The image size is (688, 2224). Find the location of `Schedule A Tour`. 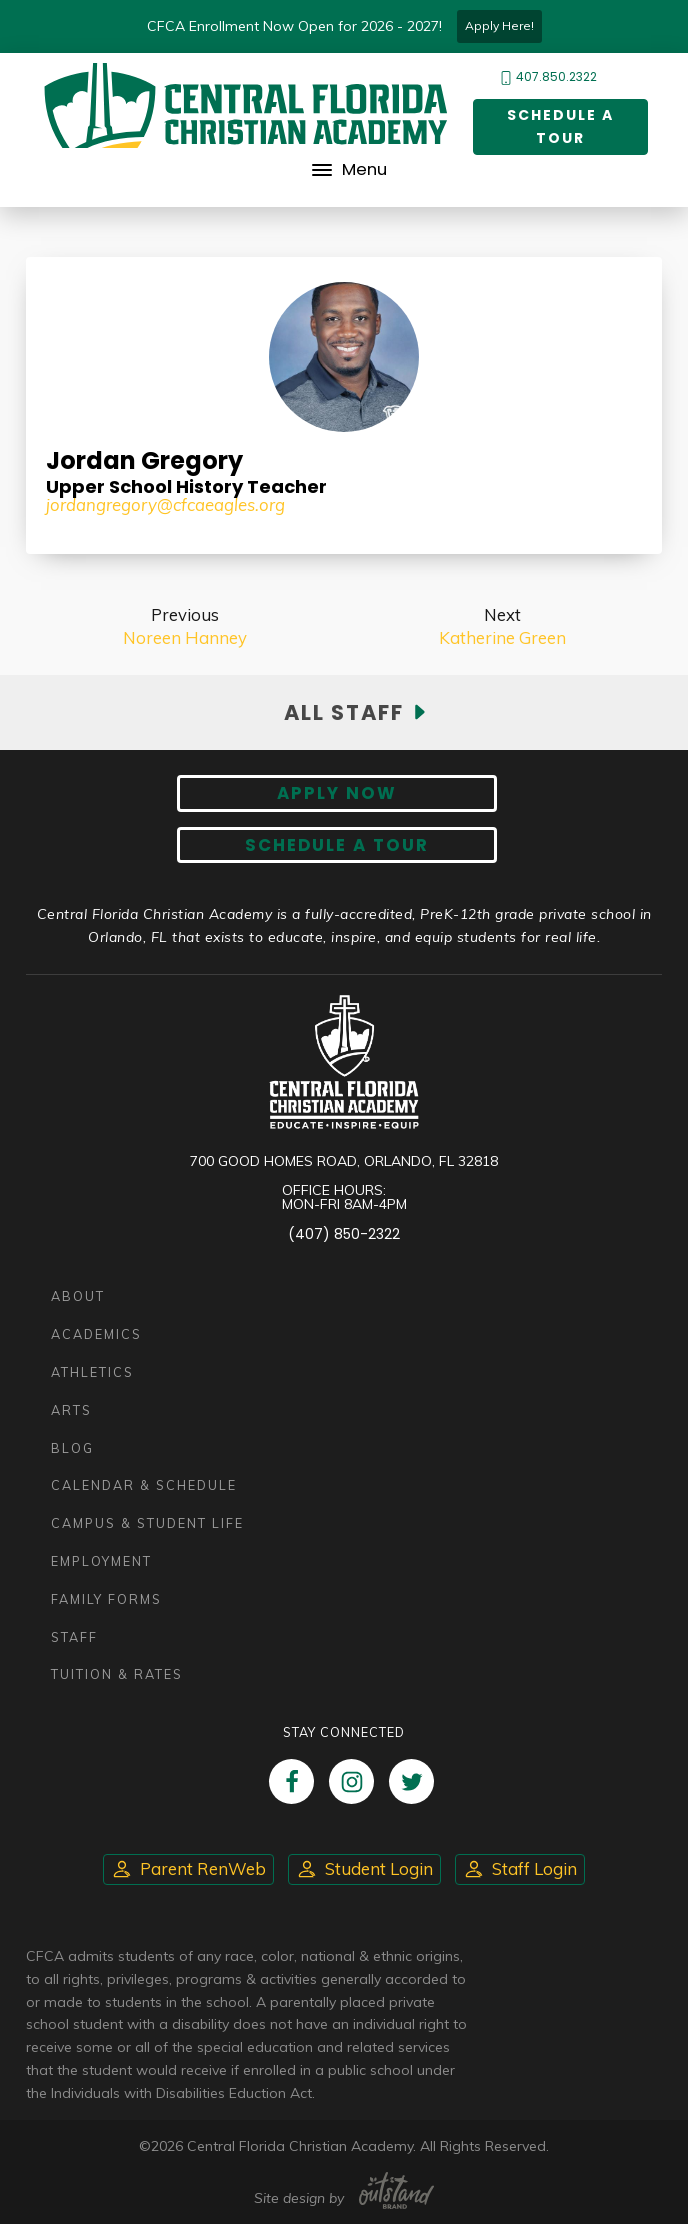

Schedule A Tour is located at coordinates (337, 845).